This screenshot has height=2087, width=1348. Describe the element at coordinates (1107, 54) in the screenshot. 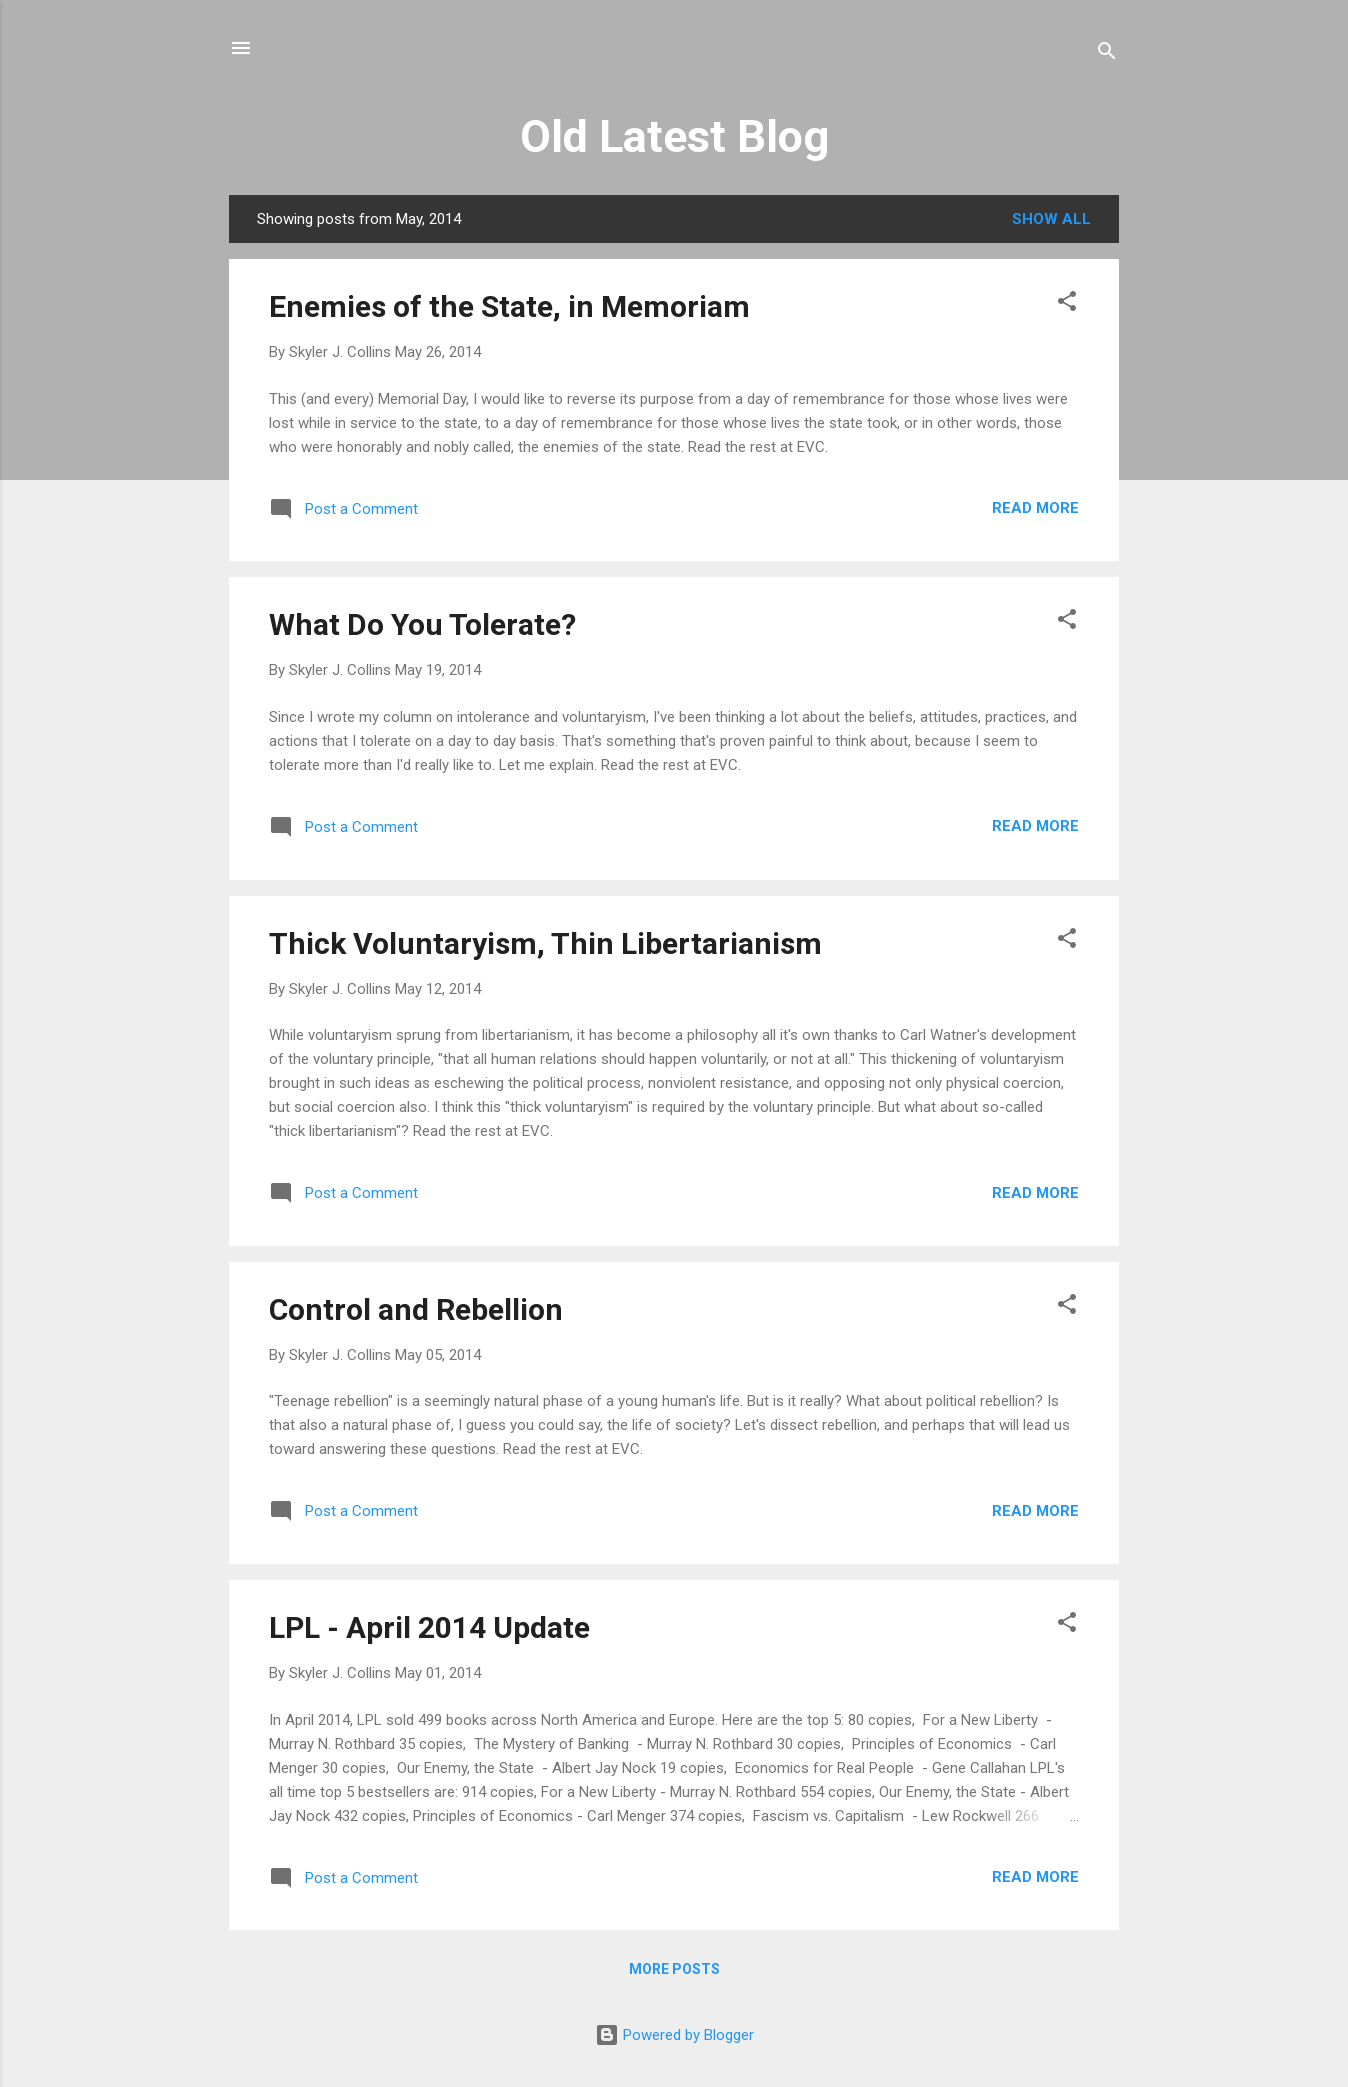

I see `[Search]` at that location.